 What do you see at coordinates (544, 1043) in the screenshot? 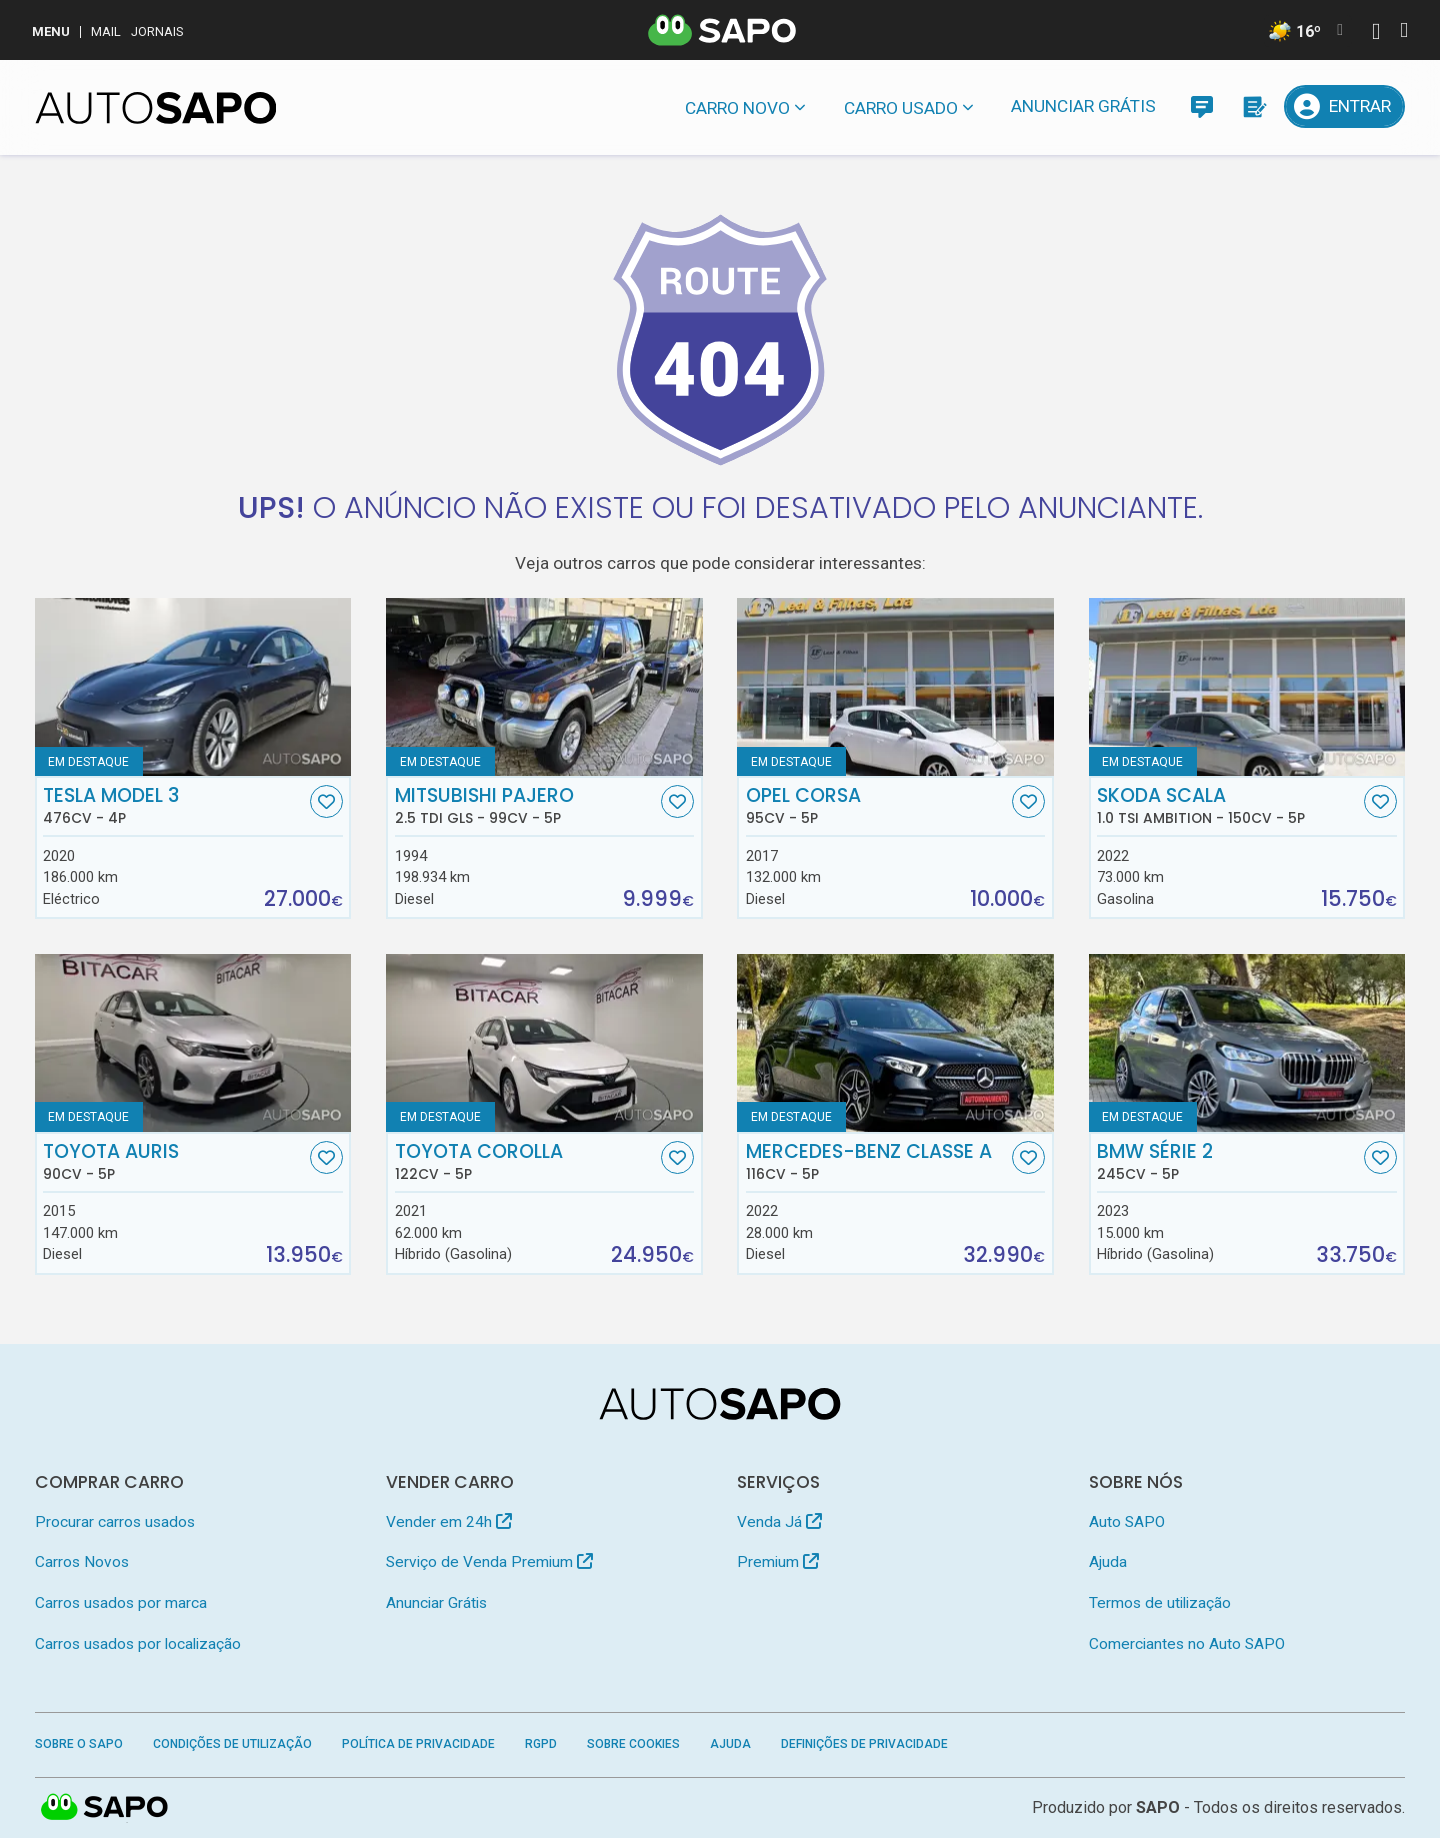
I see `[Toyota Corolla]` at bounding box center [544, 1043].